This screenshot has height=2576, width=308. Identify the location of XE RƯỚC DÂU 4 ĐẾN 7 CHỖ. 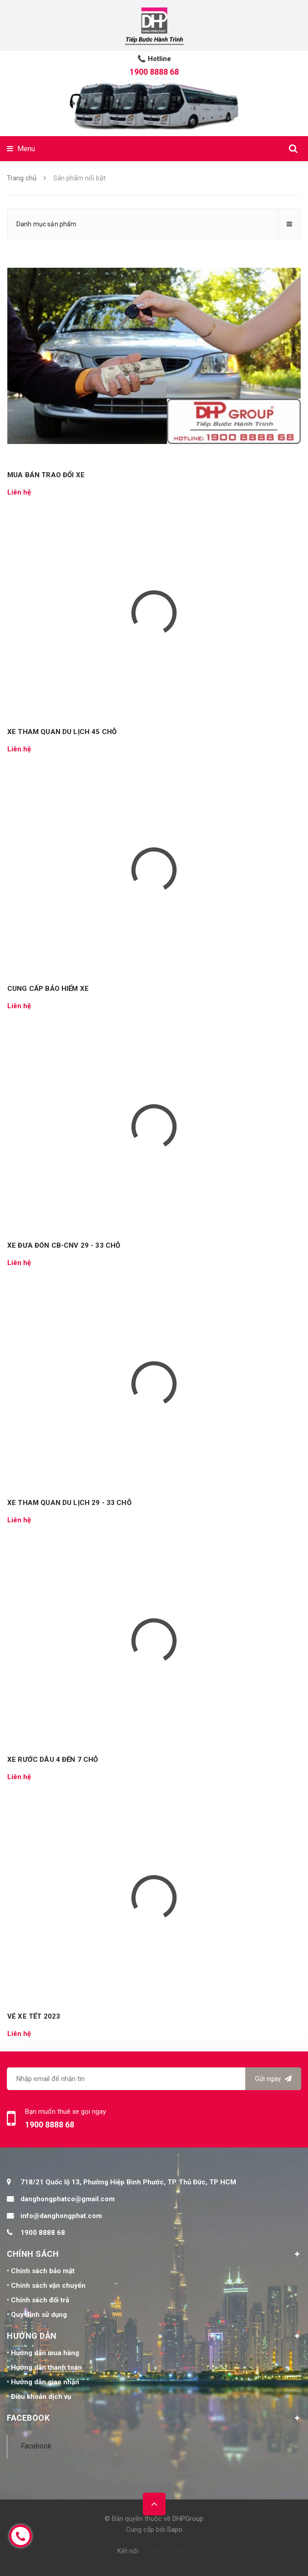
(52, 1759).